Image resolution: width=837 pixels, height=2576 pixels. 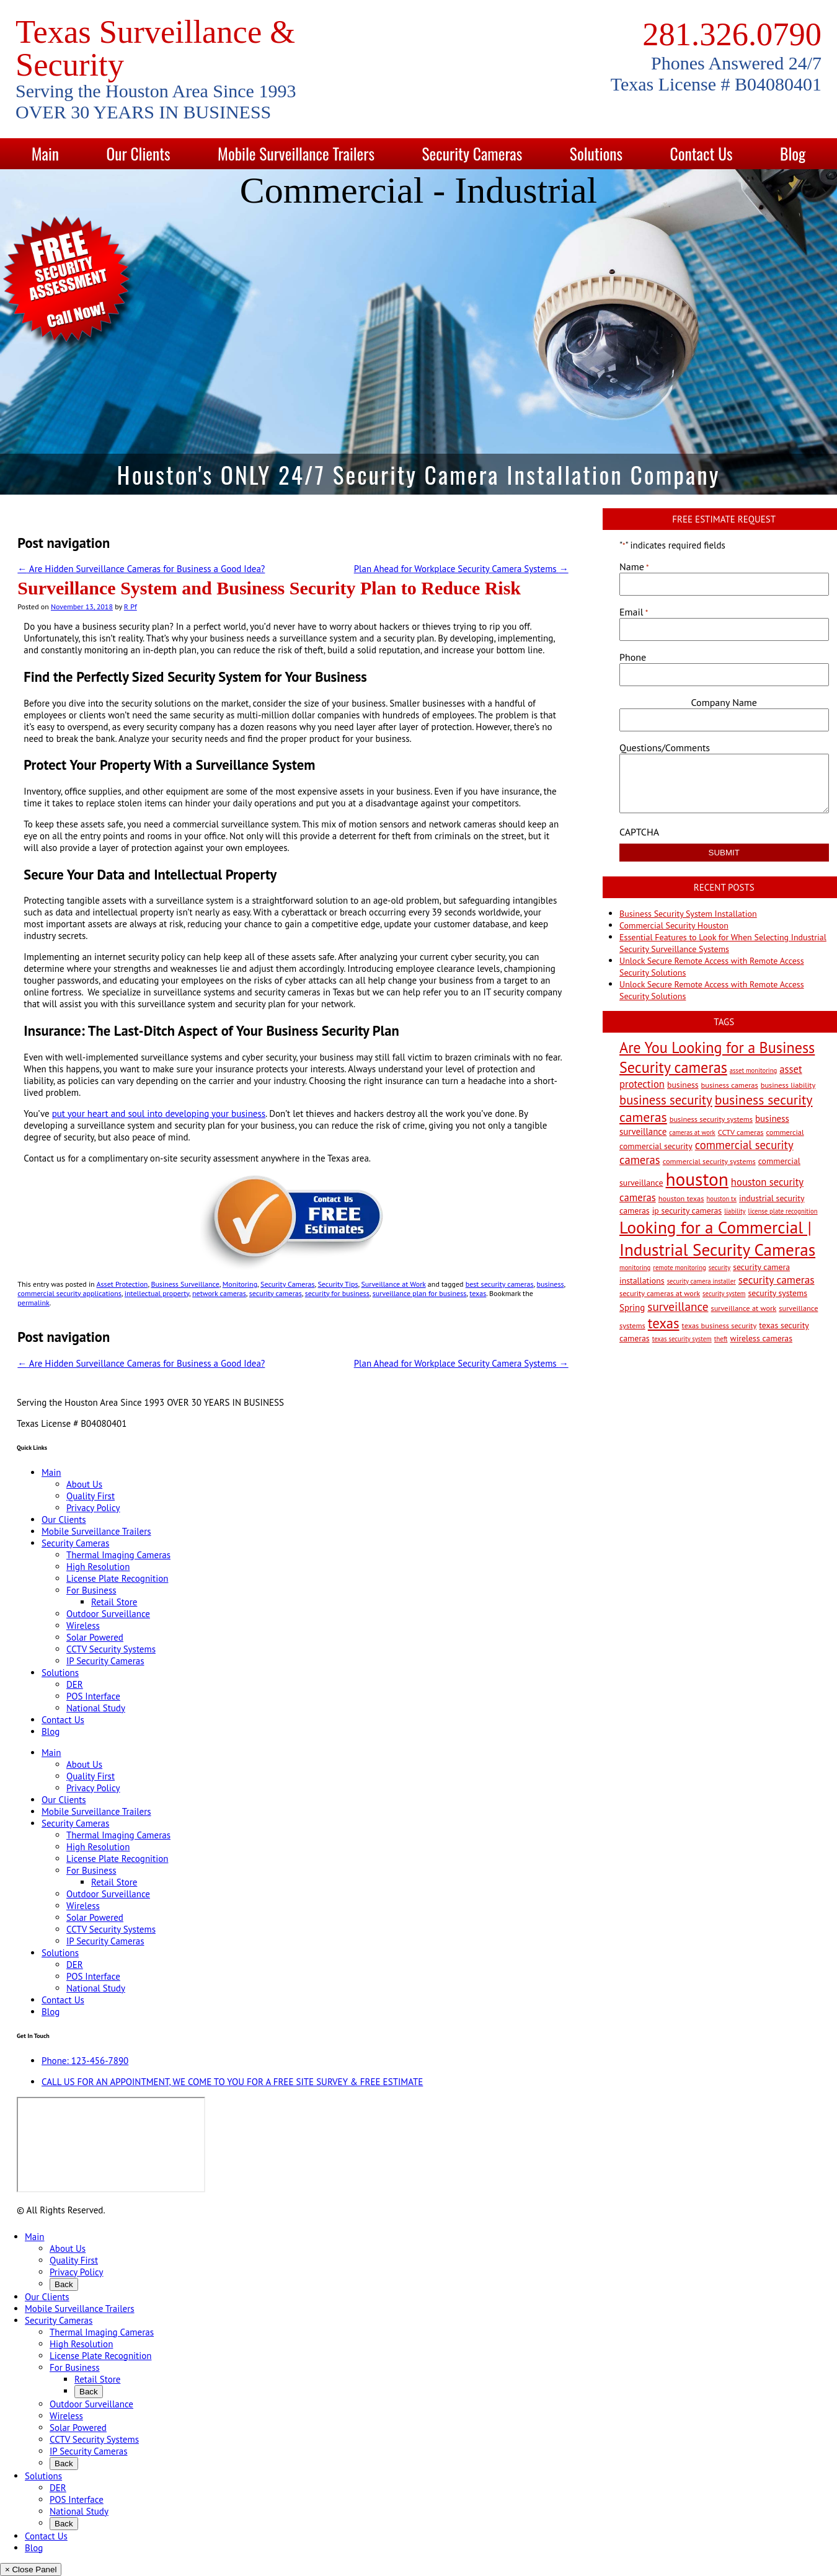 What do you see at coordinates (632, 1307) in the screenshot?
I see `Spring [Spring (5 items)]` at bounding box center [632, 1307].